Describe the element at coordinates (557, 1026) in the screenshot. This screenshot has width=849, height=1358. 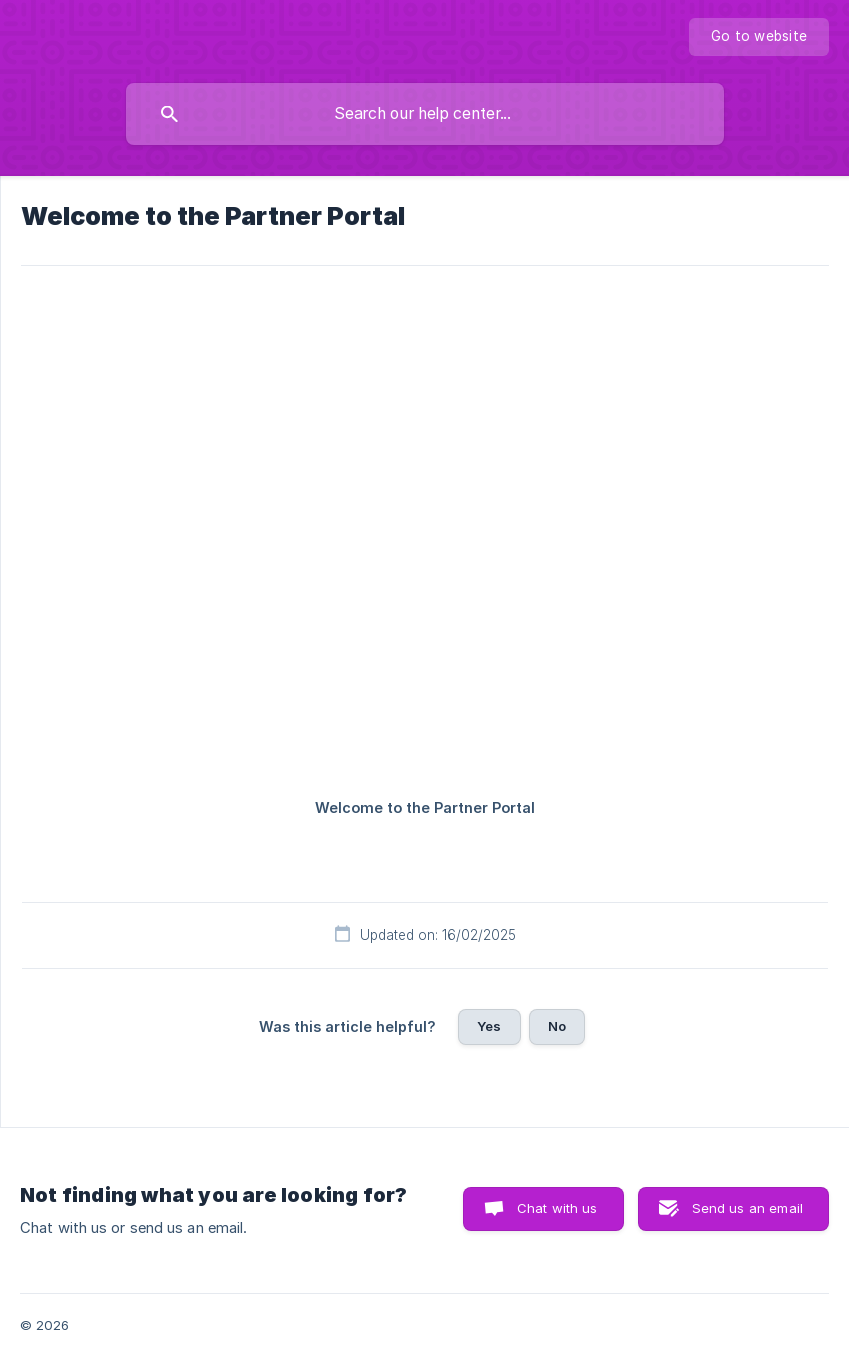
I see `No [button]` at that location.